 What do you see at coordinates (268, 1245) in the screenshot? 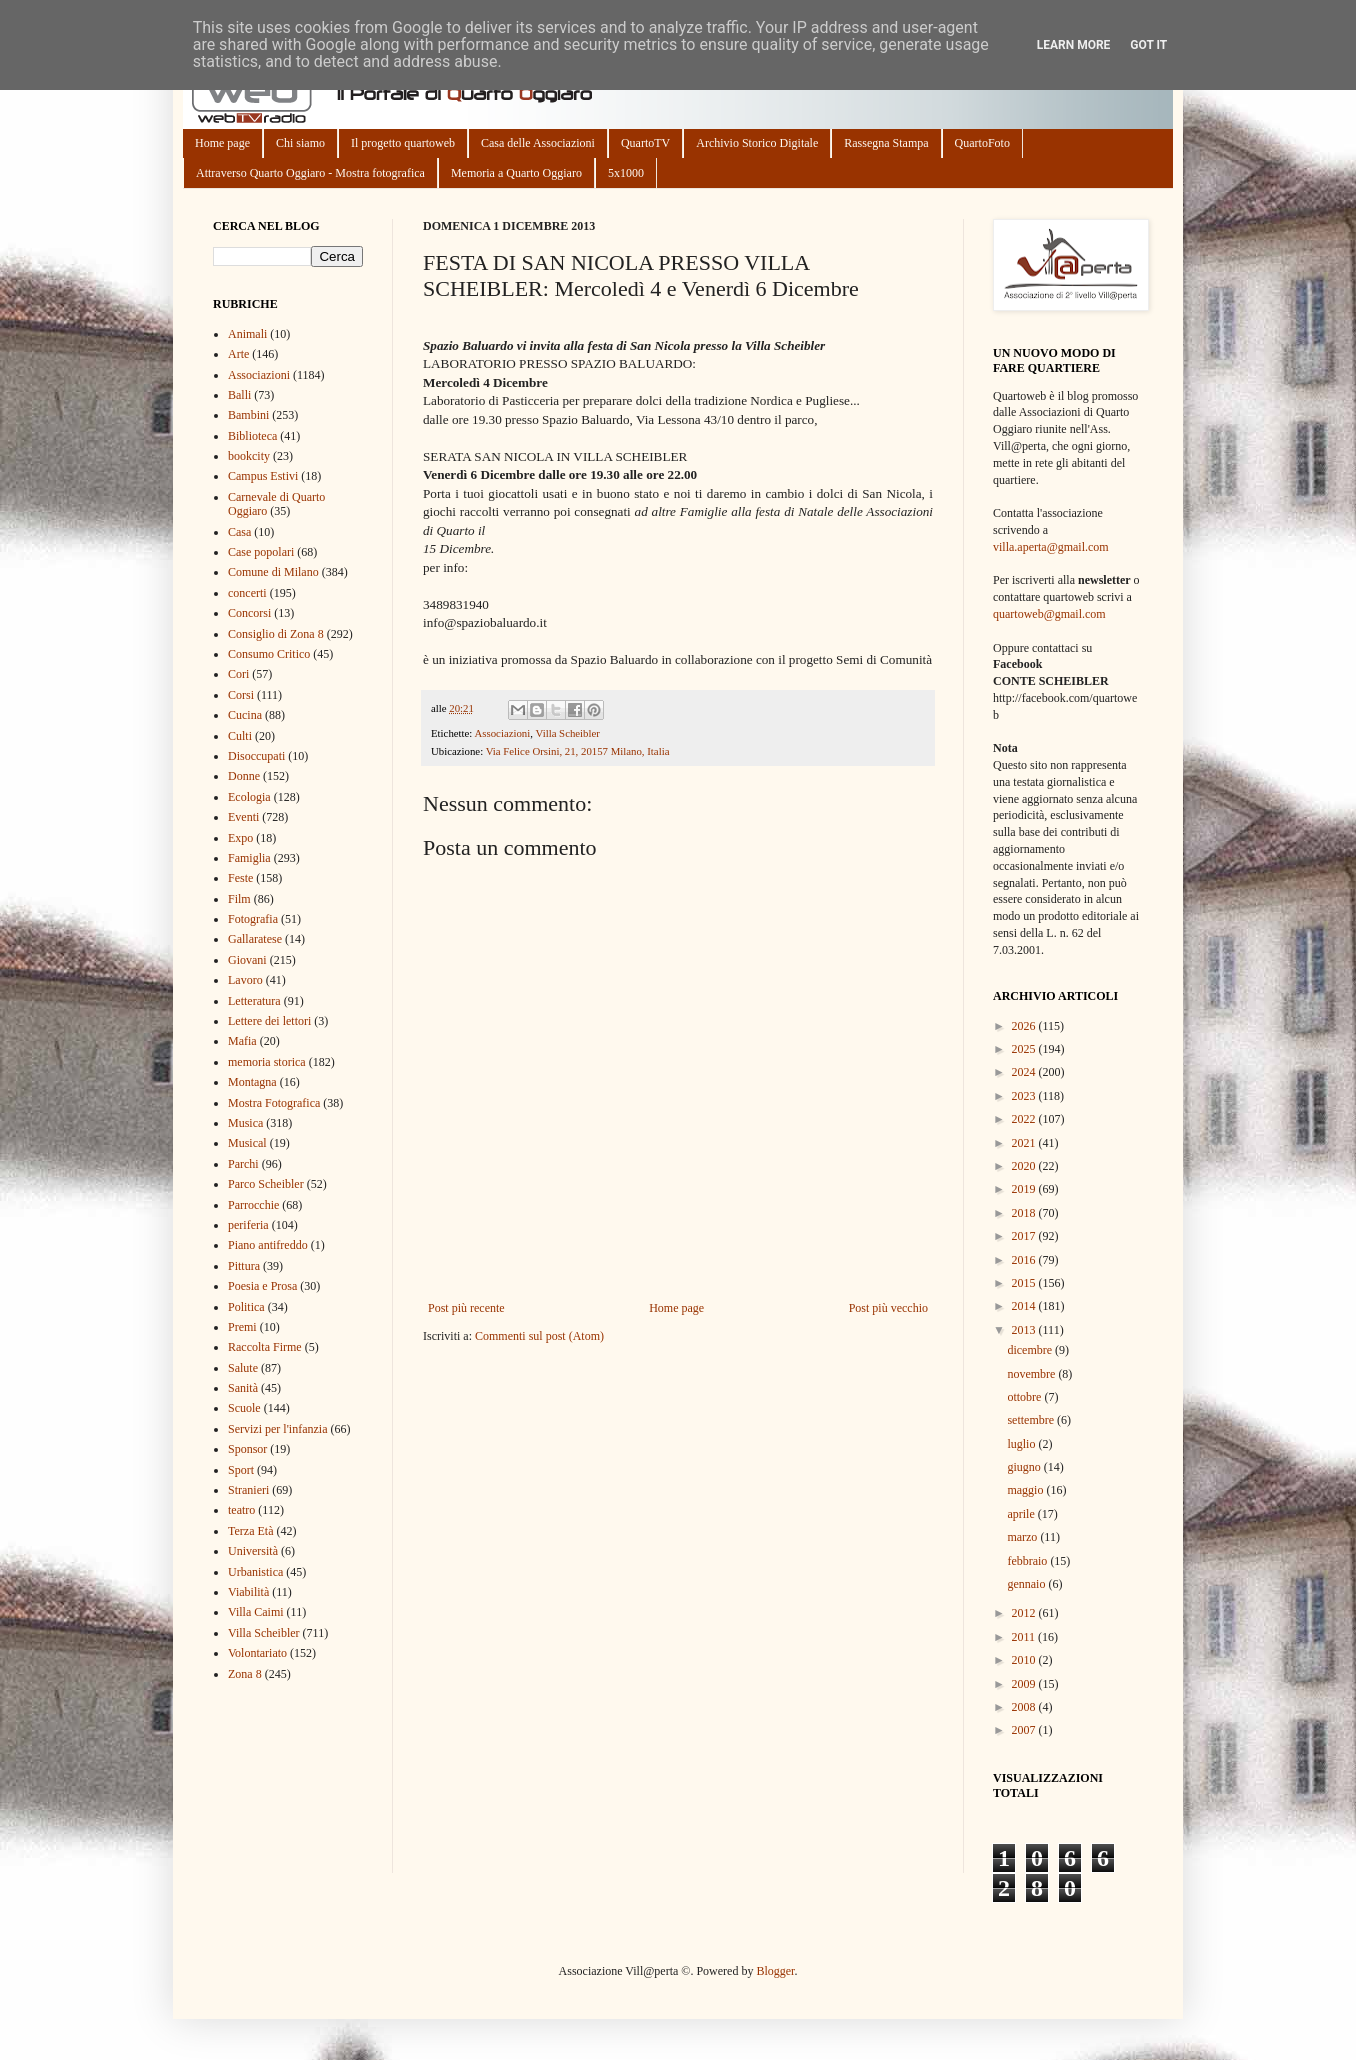
I see `Piano antifreddo` at bounding box center [268, 1245].